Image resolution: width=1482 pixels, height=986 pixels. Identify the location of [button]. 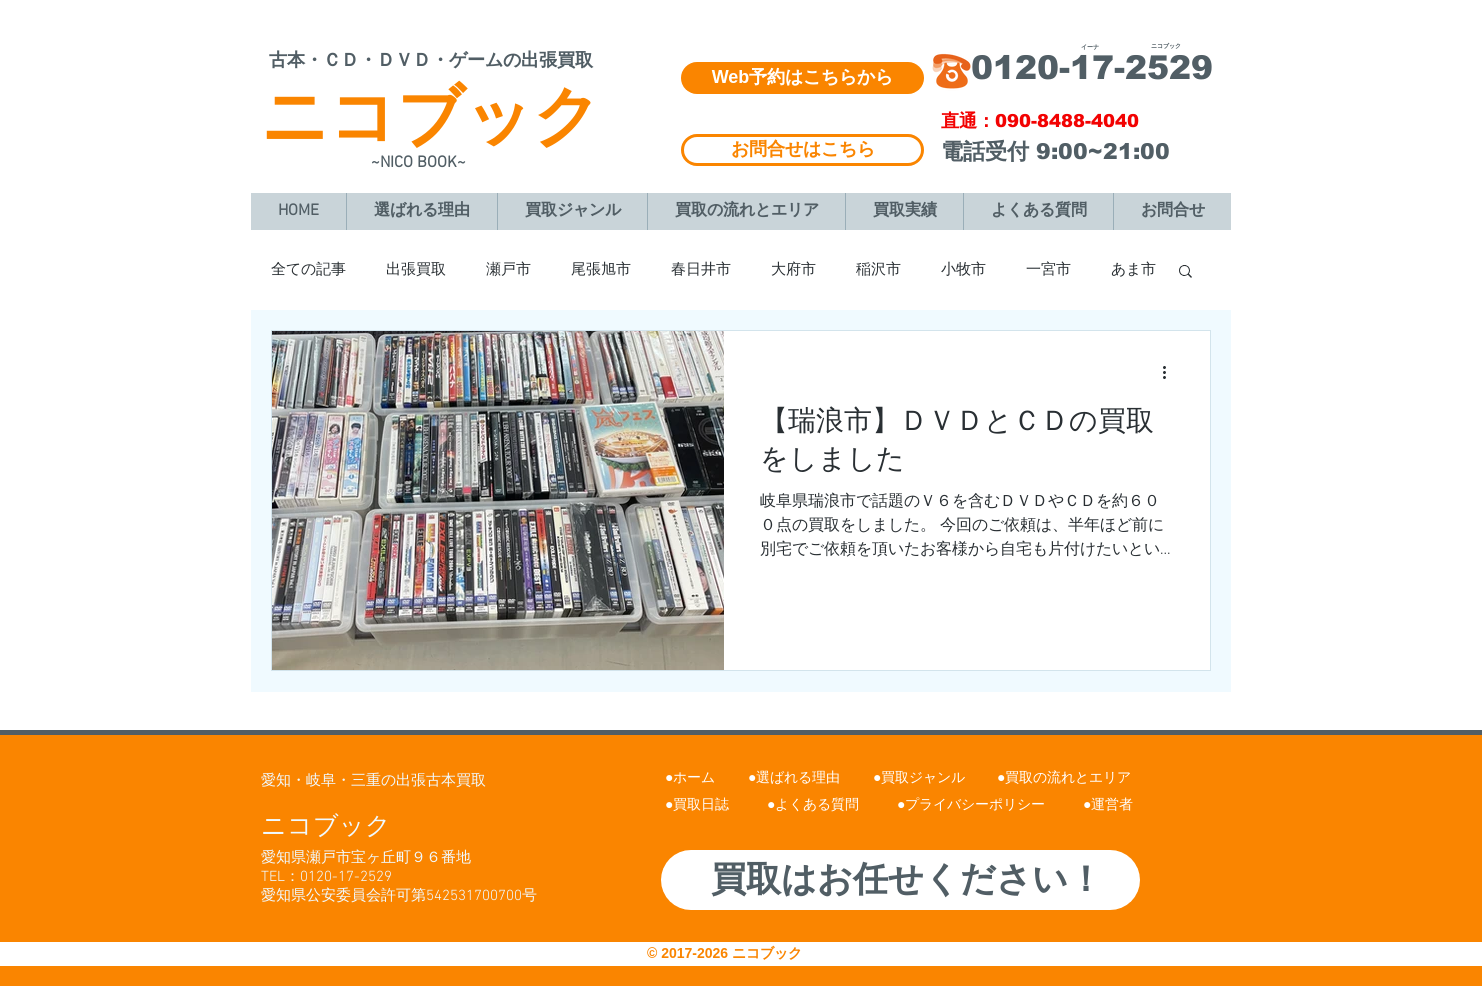
(1185, 272).